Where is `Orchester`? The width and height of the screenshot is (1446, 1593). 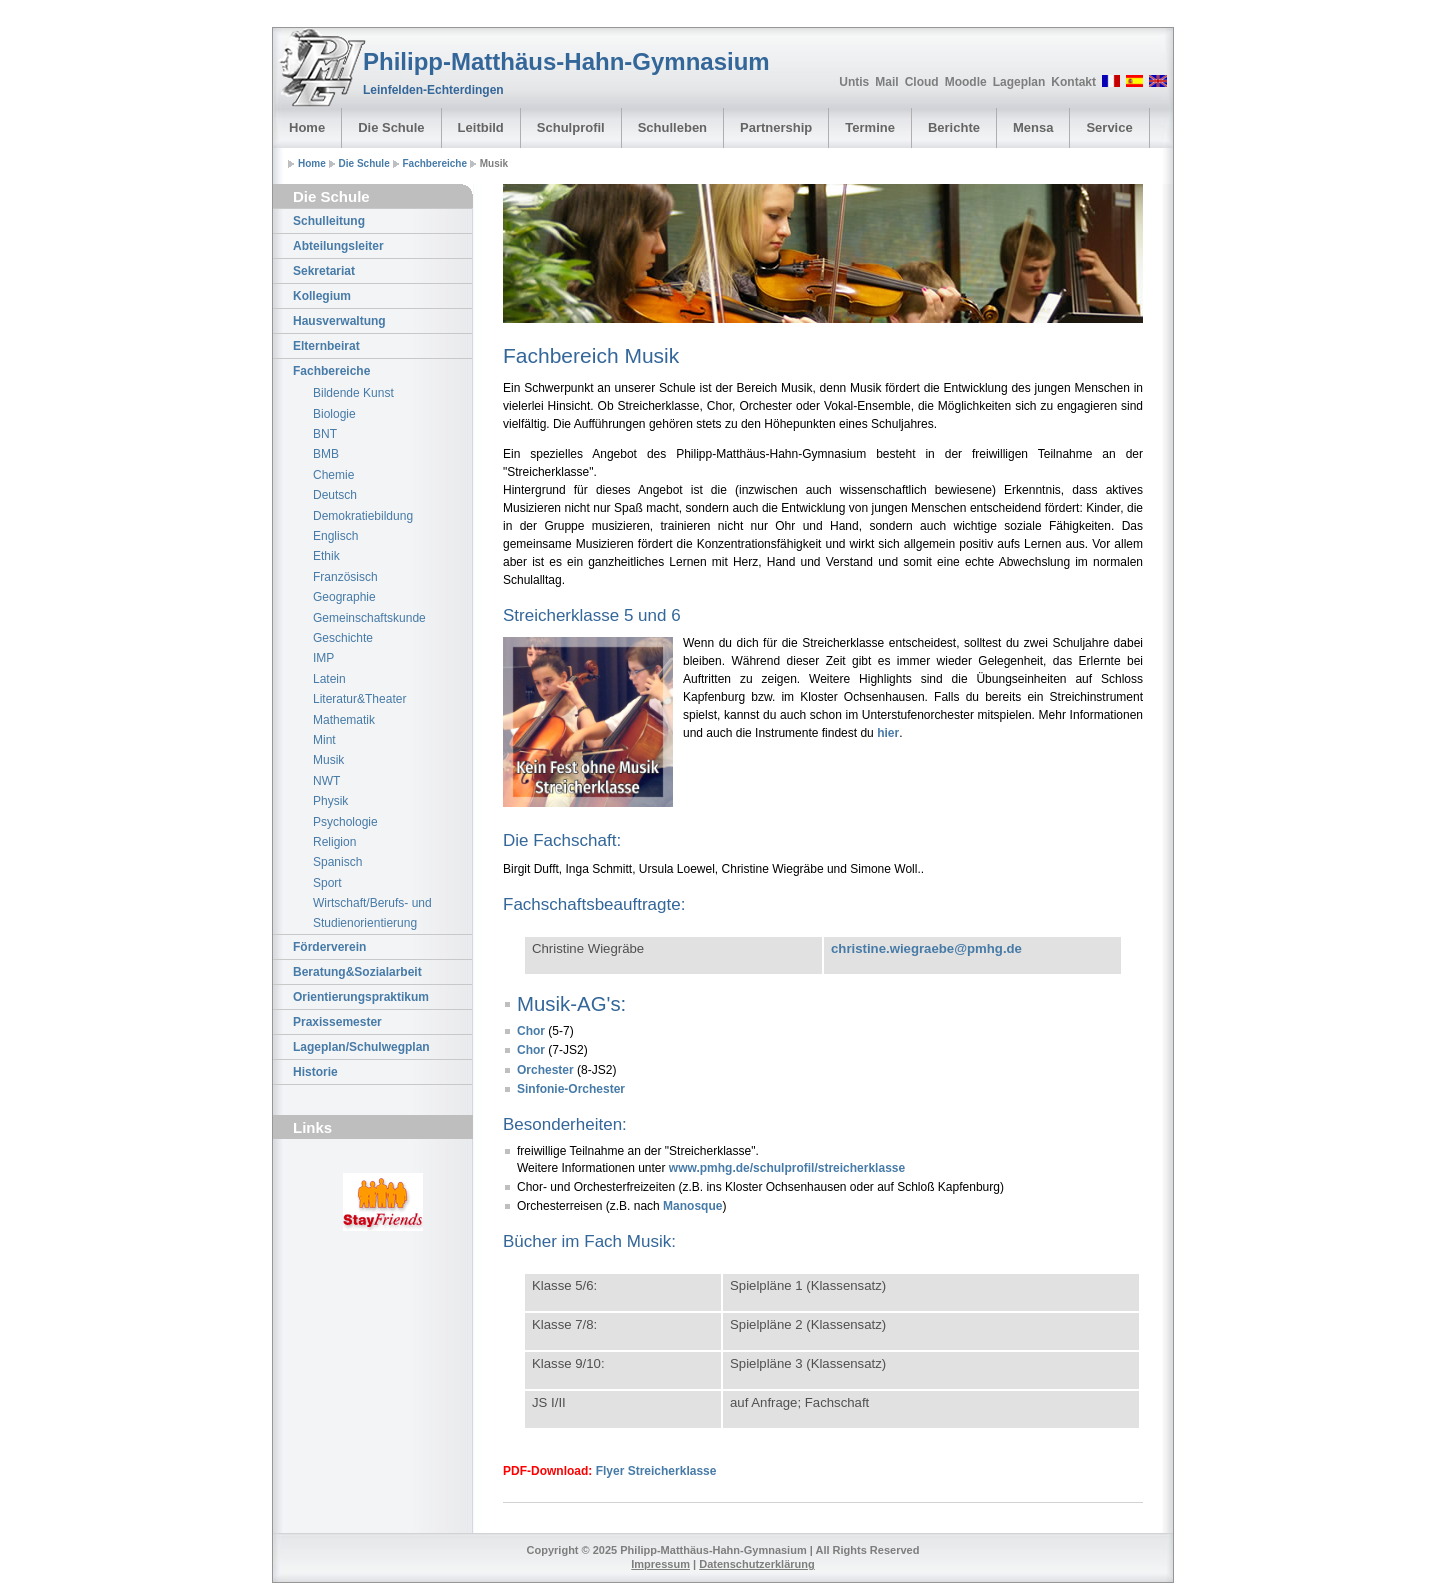 Orchester is located at coordinates (547, 1070).